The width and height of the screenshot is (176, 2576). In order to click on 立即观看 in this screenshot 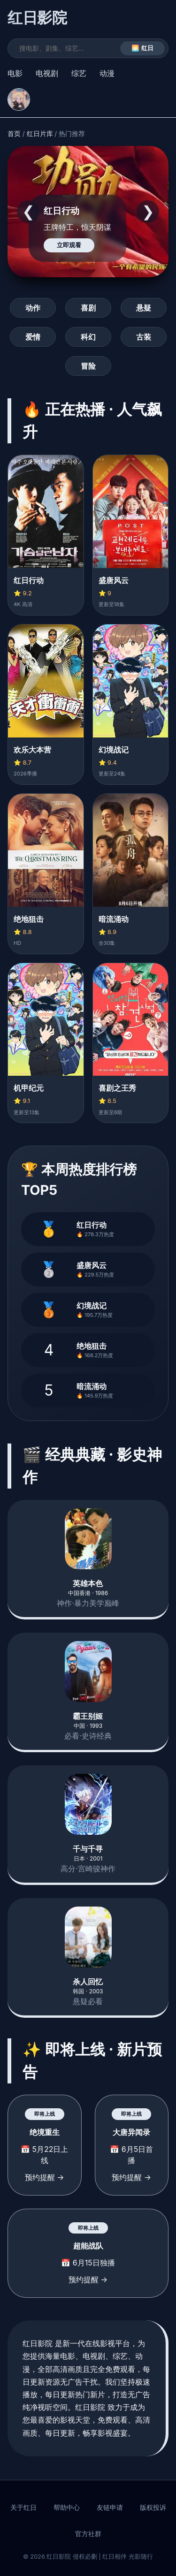, I will do `click(69, 245)`.